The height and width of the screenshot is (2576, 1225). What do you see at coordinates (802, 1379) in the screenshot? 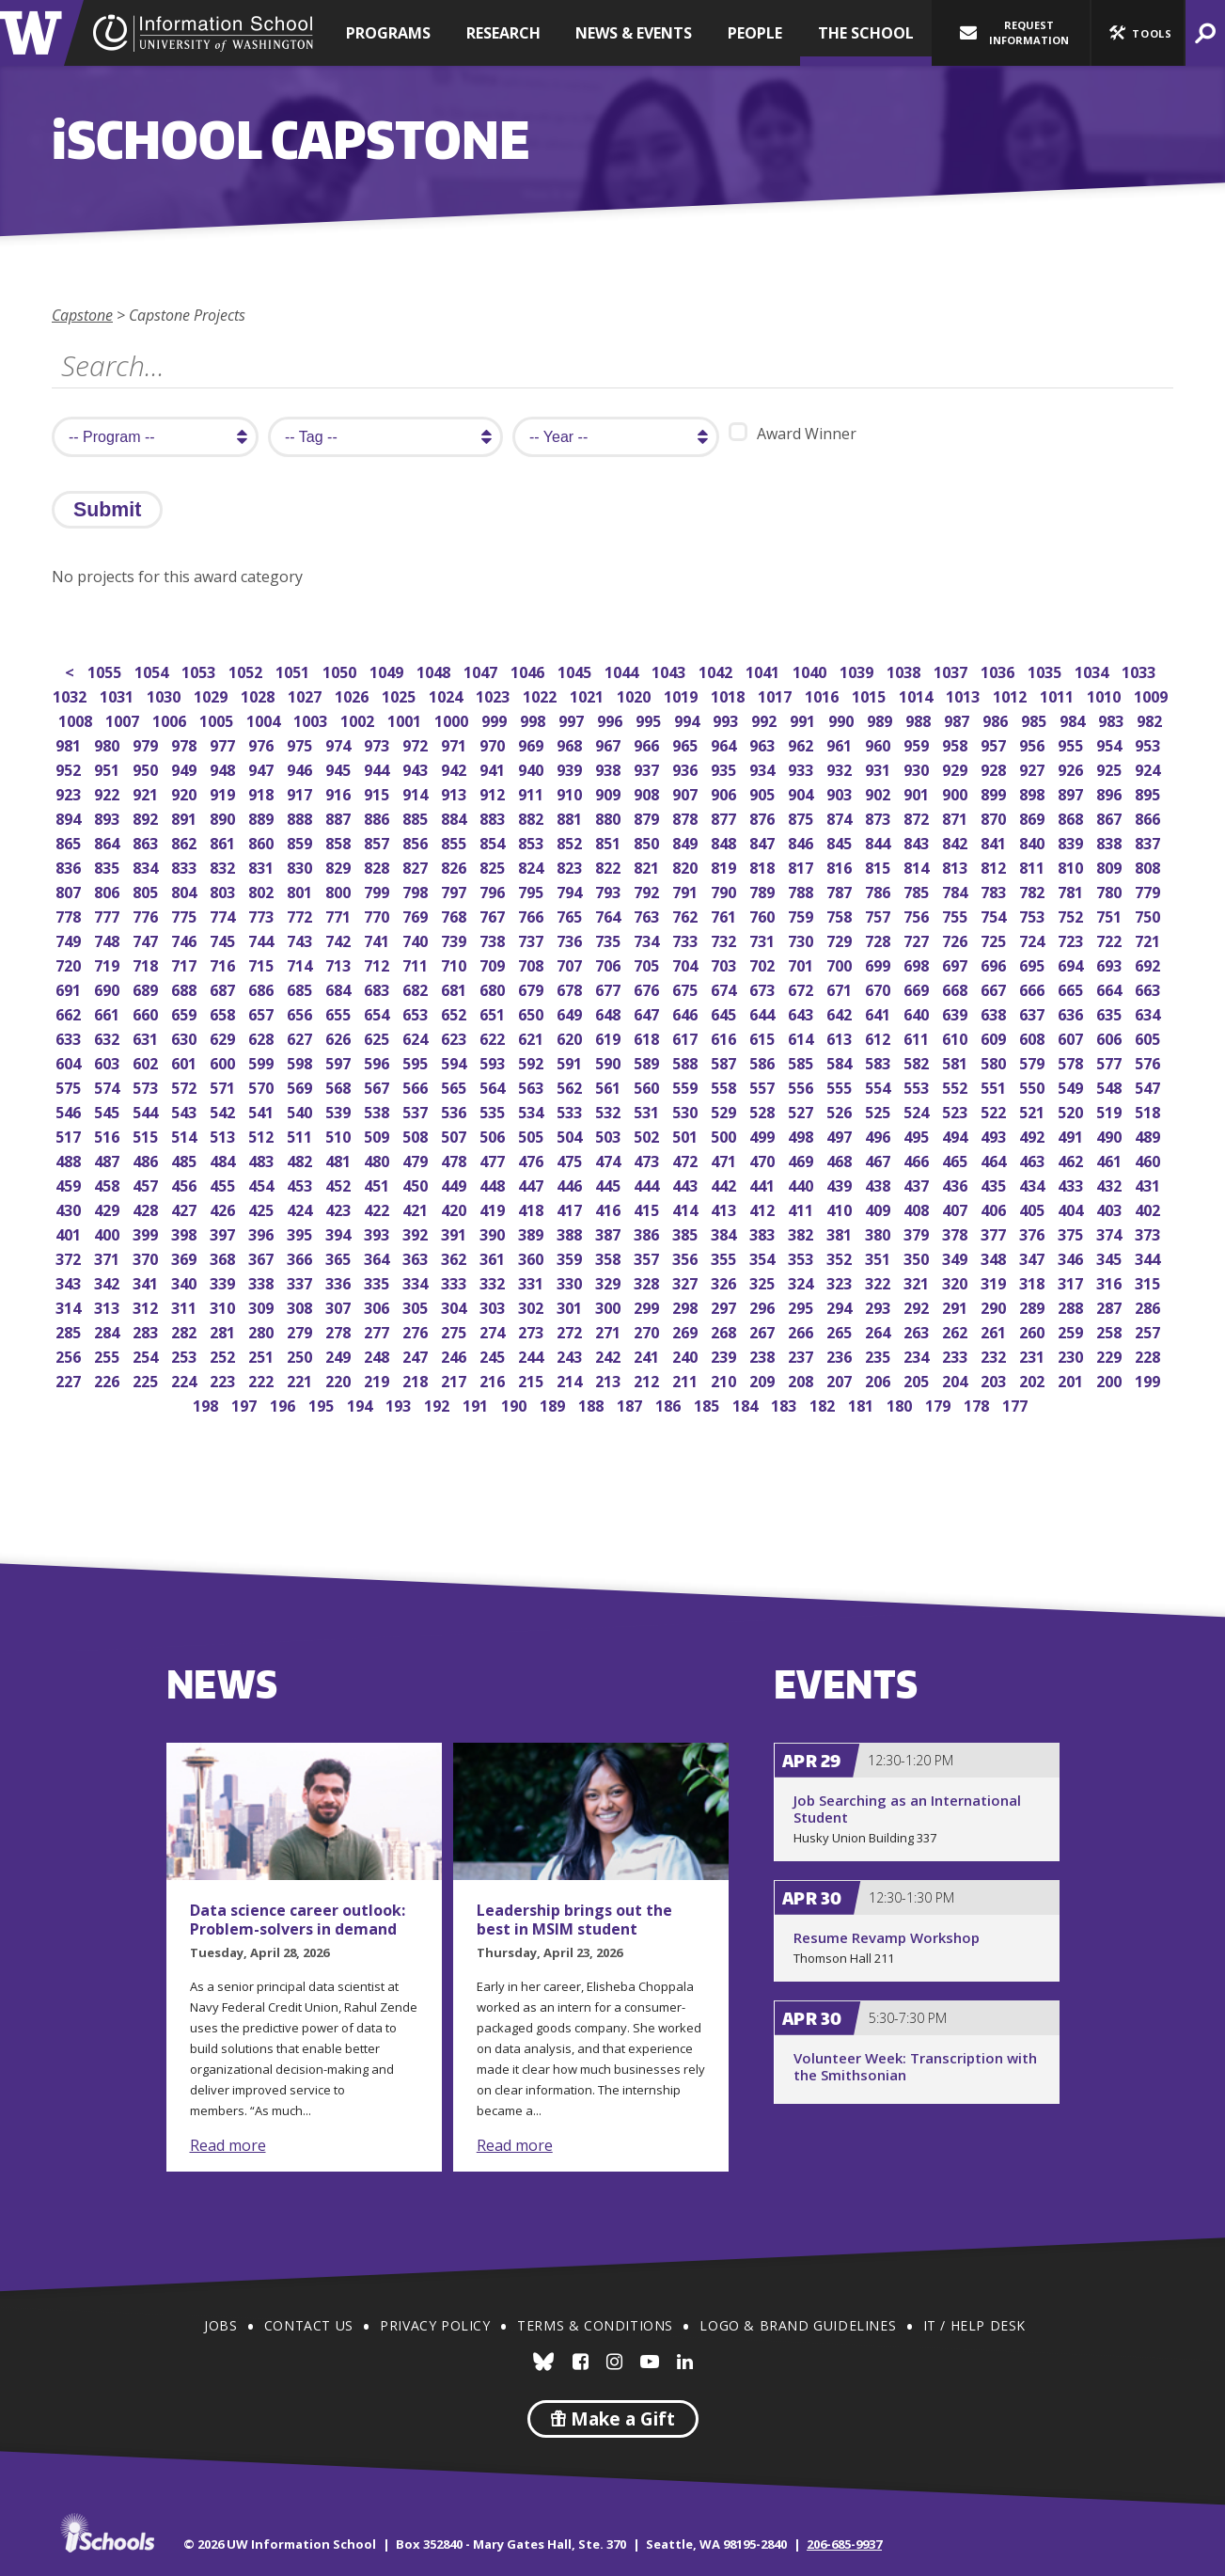
I see `208` at bounding box center [802, 1379].